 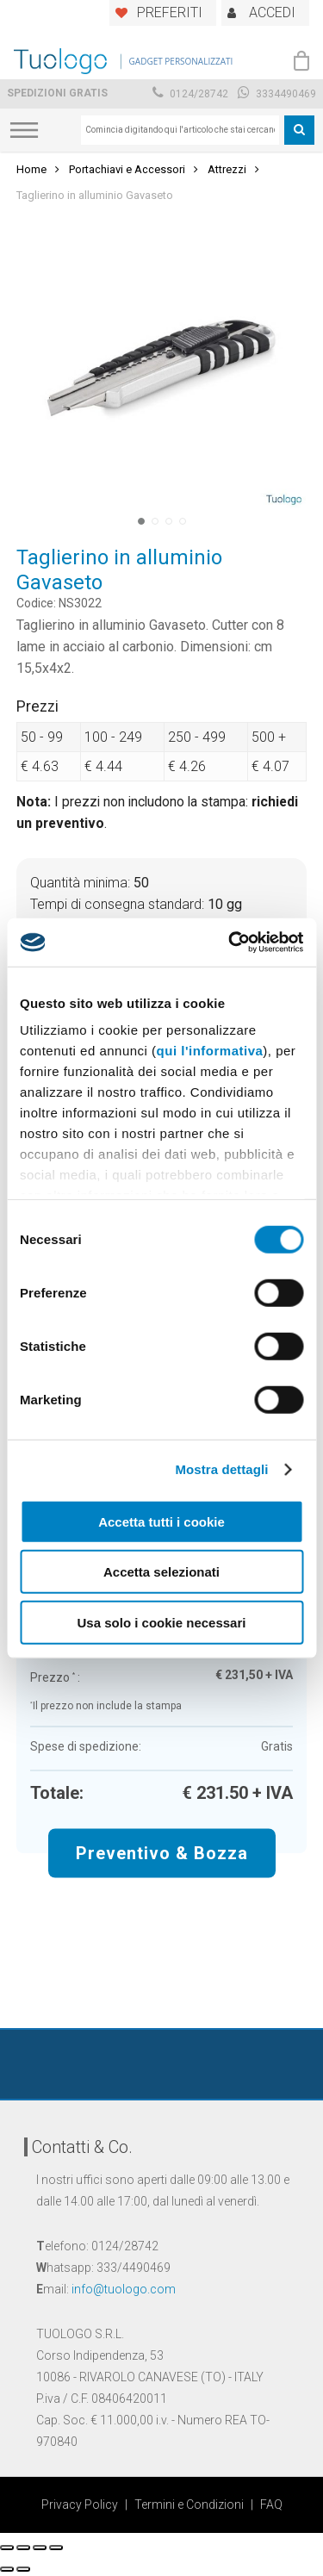 I want to click on Mostra dettagli, so click(x=221, y=1469).